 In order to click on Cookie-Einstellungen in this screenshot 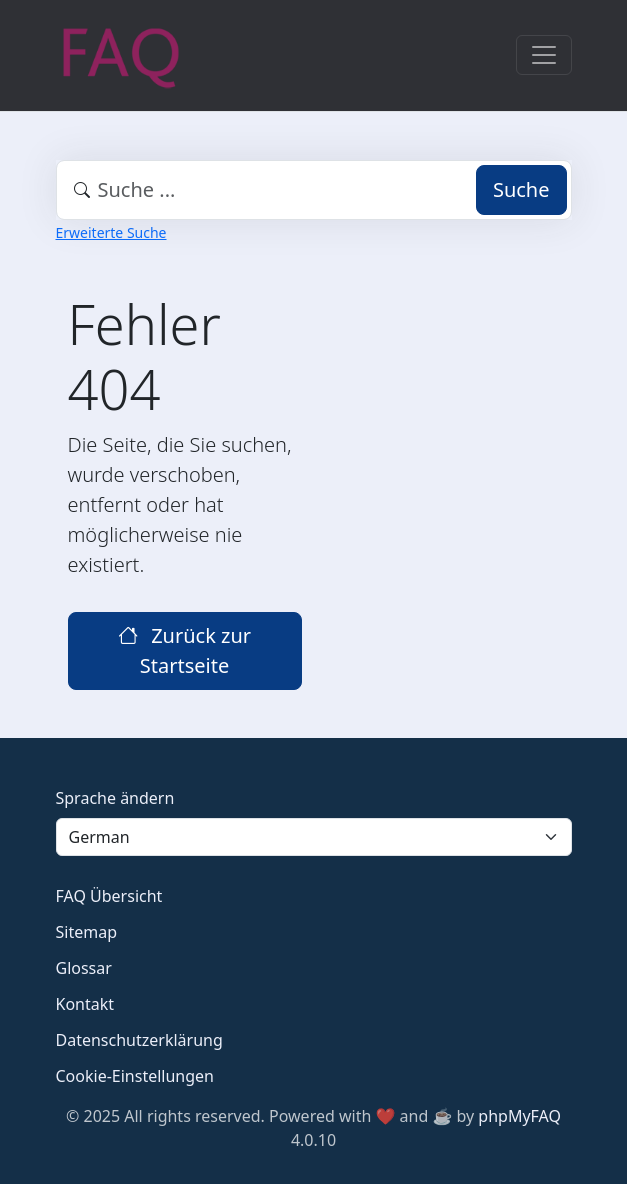, I will do `click(135, 1076)`.